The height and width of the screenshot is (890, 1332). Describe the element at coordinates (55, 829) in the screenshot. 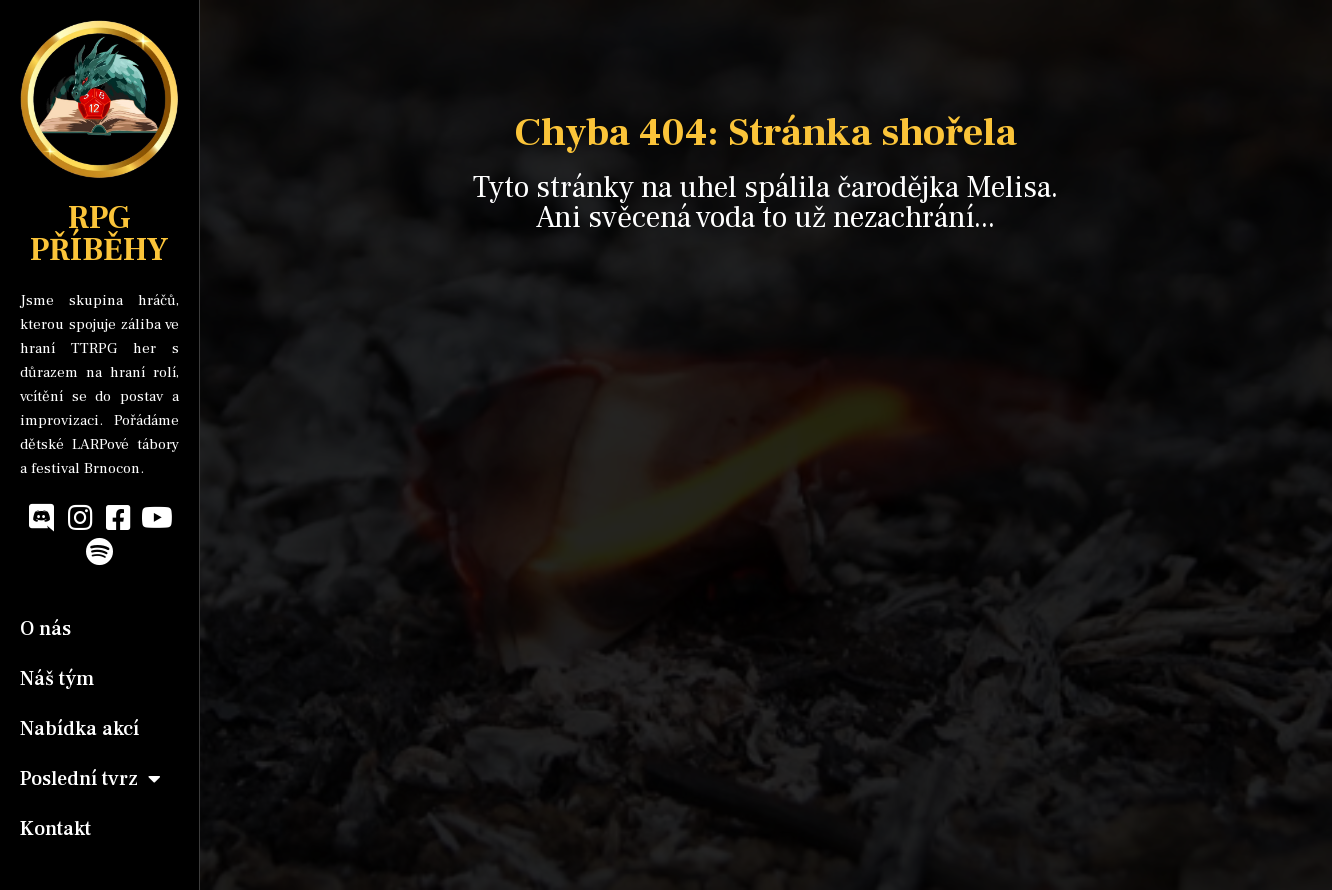

I see `Kontakt` at that location.